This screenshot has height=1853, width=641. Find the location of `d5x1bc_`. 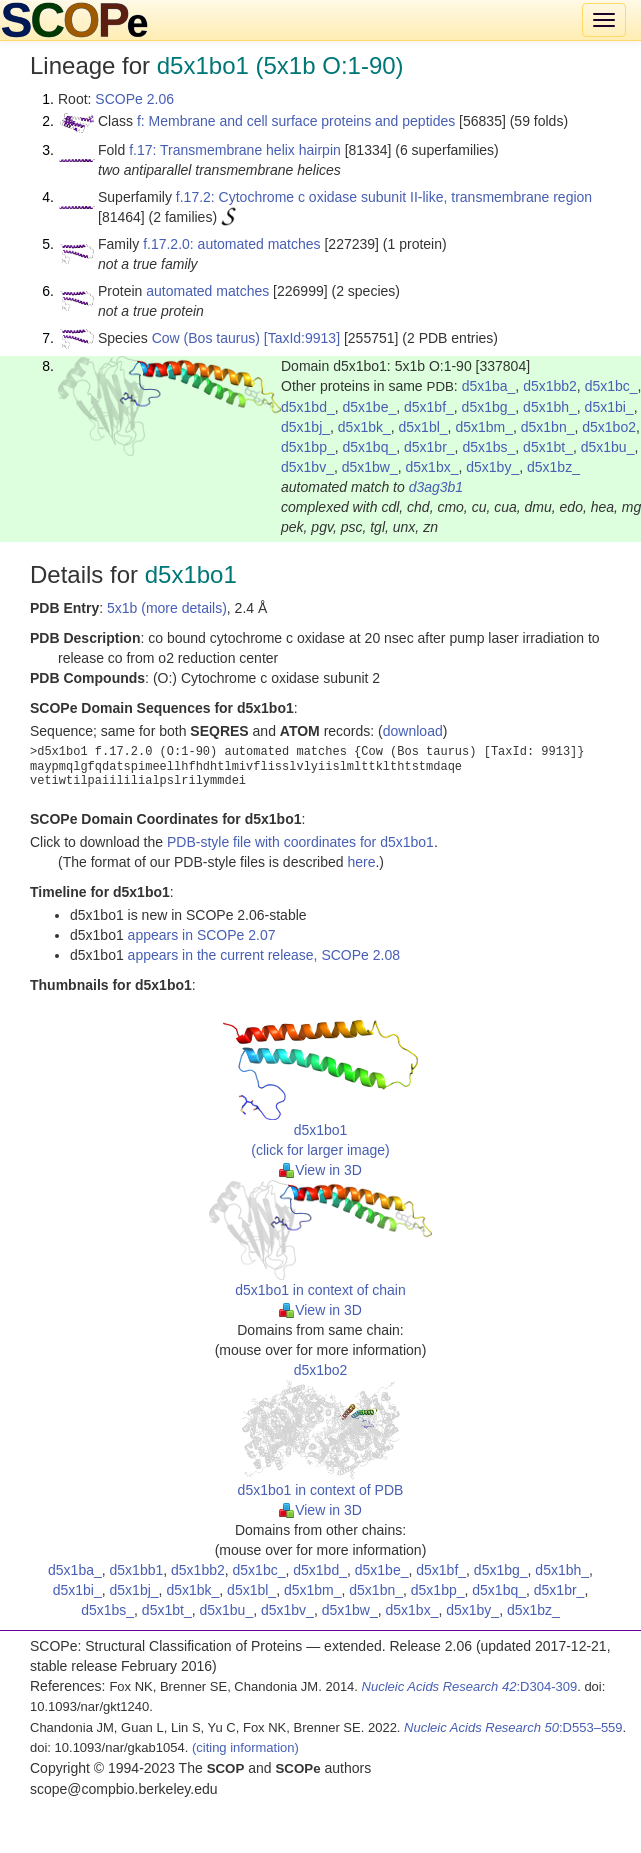

d5x1bc_ is located at coordinates (611, 386).